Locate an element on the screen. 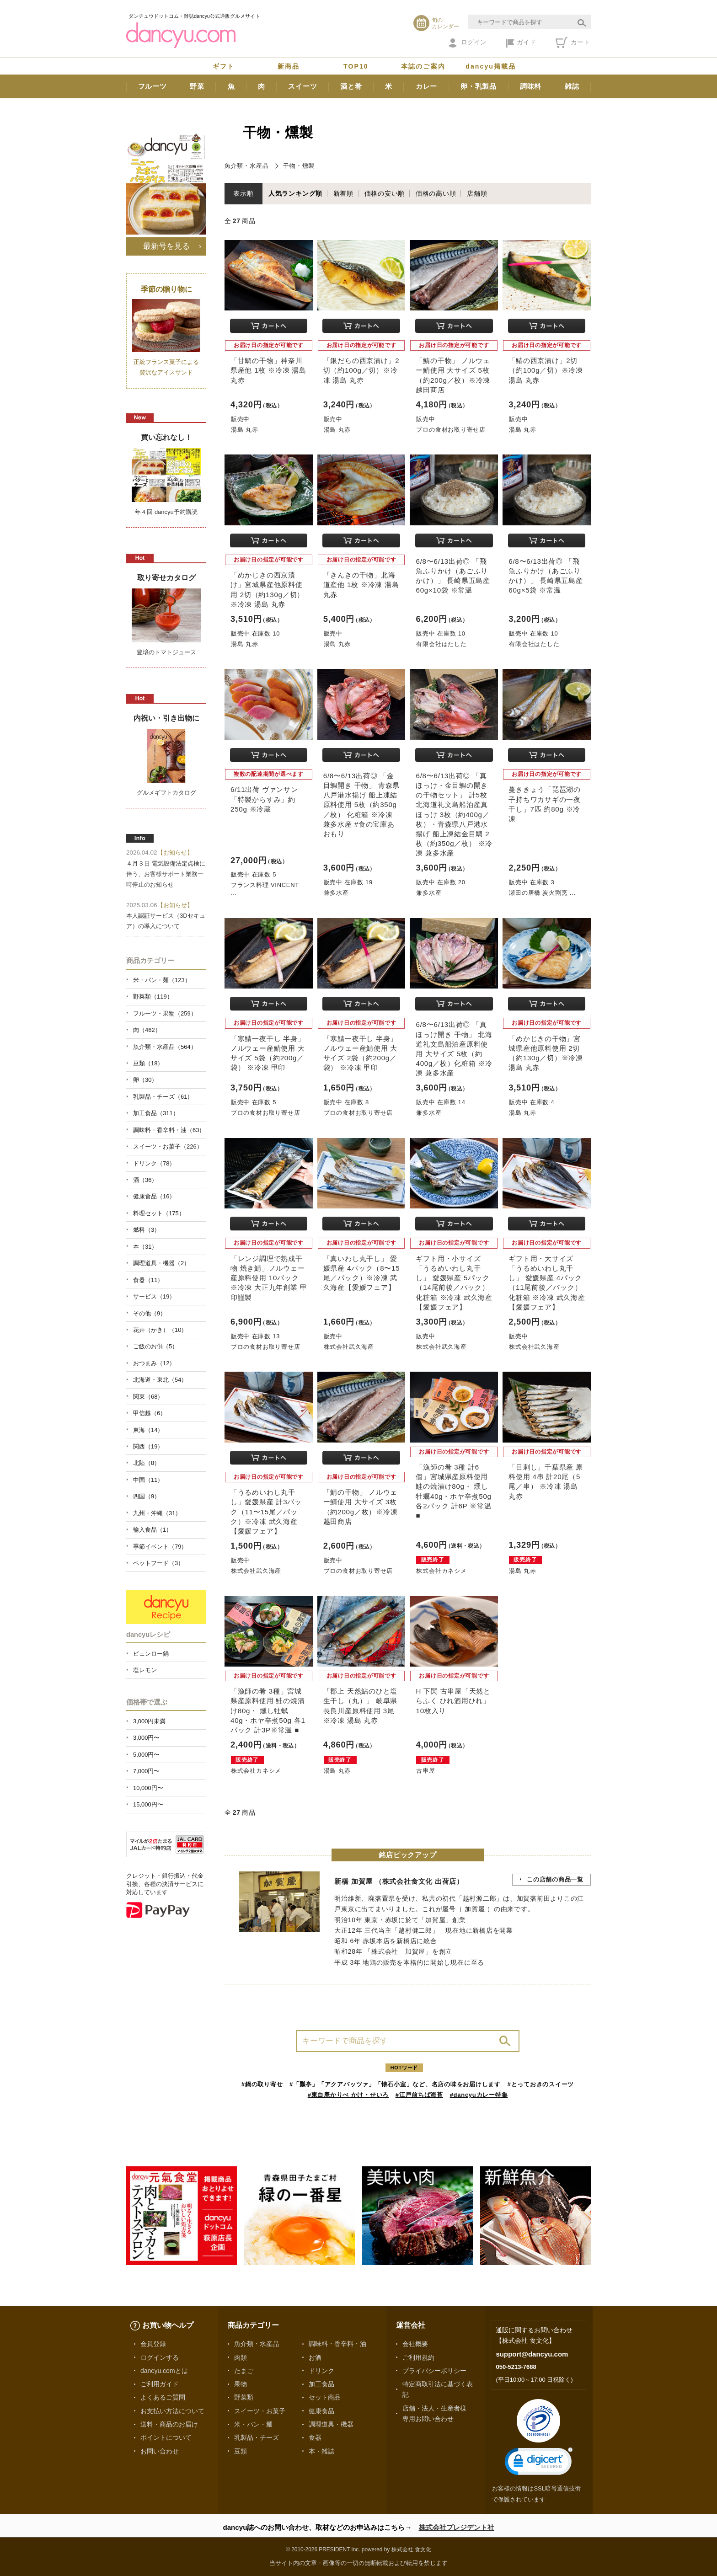 The image size is (717, 2576). スイーツ・お菓子（226） is located at coordinates (168, 1146).